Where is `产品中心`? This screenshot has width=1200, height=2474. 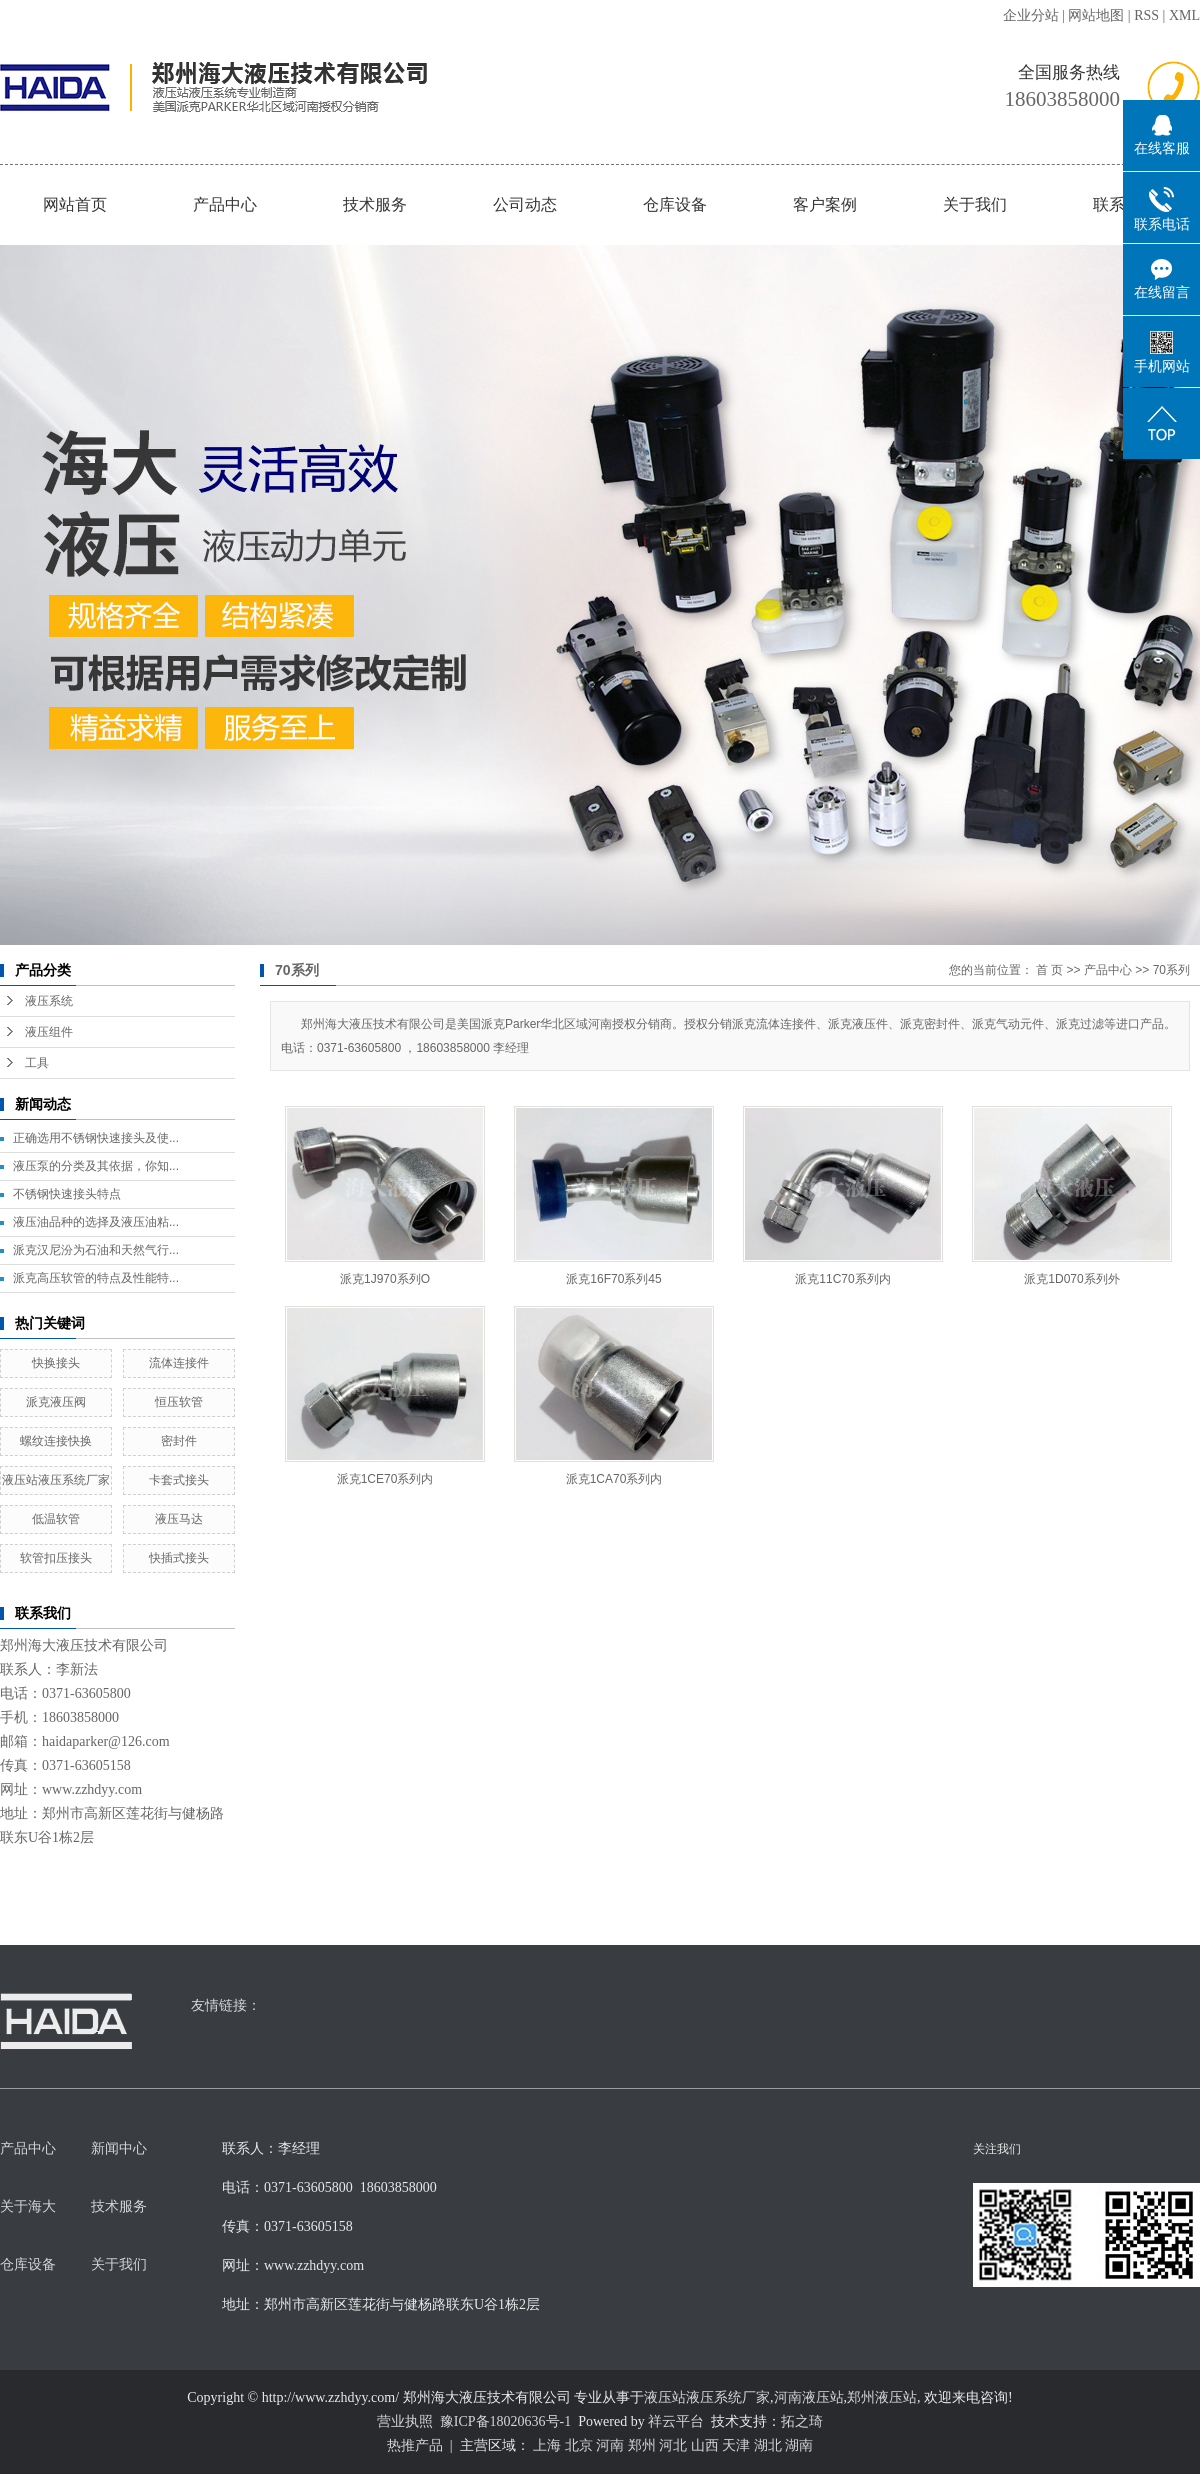
产品中心 is located at coordinates (225, 204).